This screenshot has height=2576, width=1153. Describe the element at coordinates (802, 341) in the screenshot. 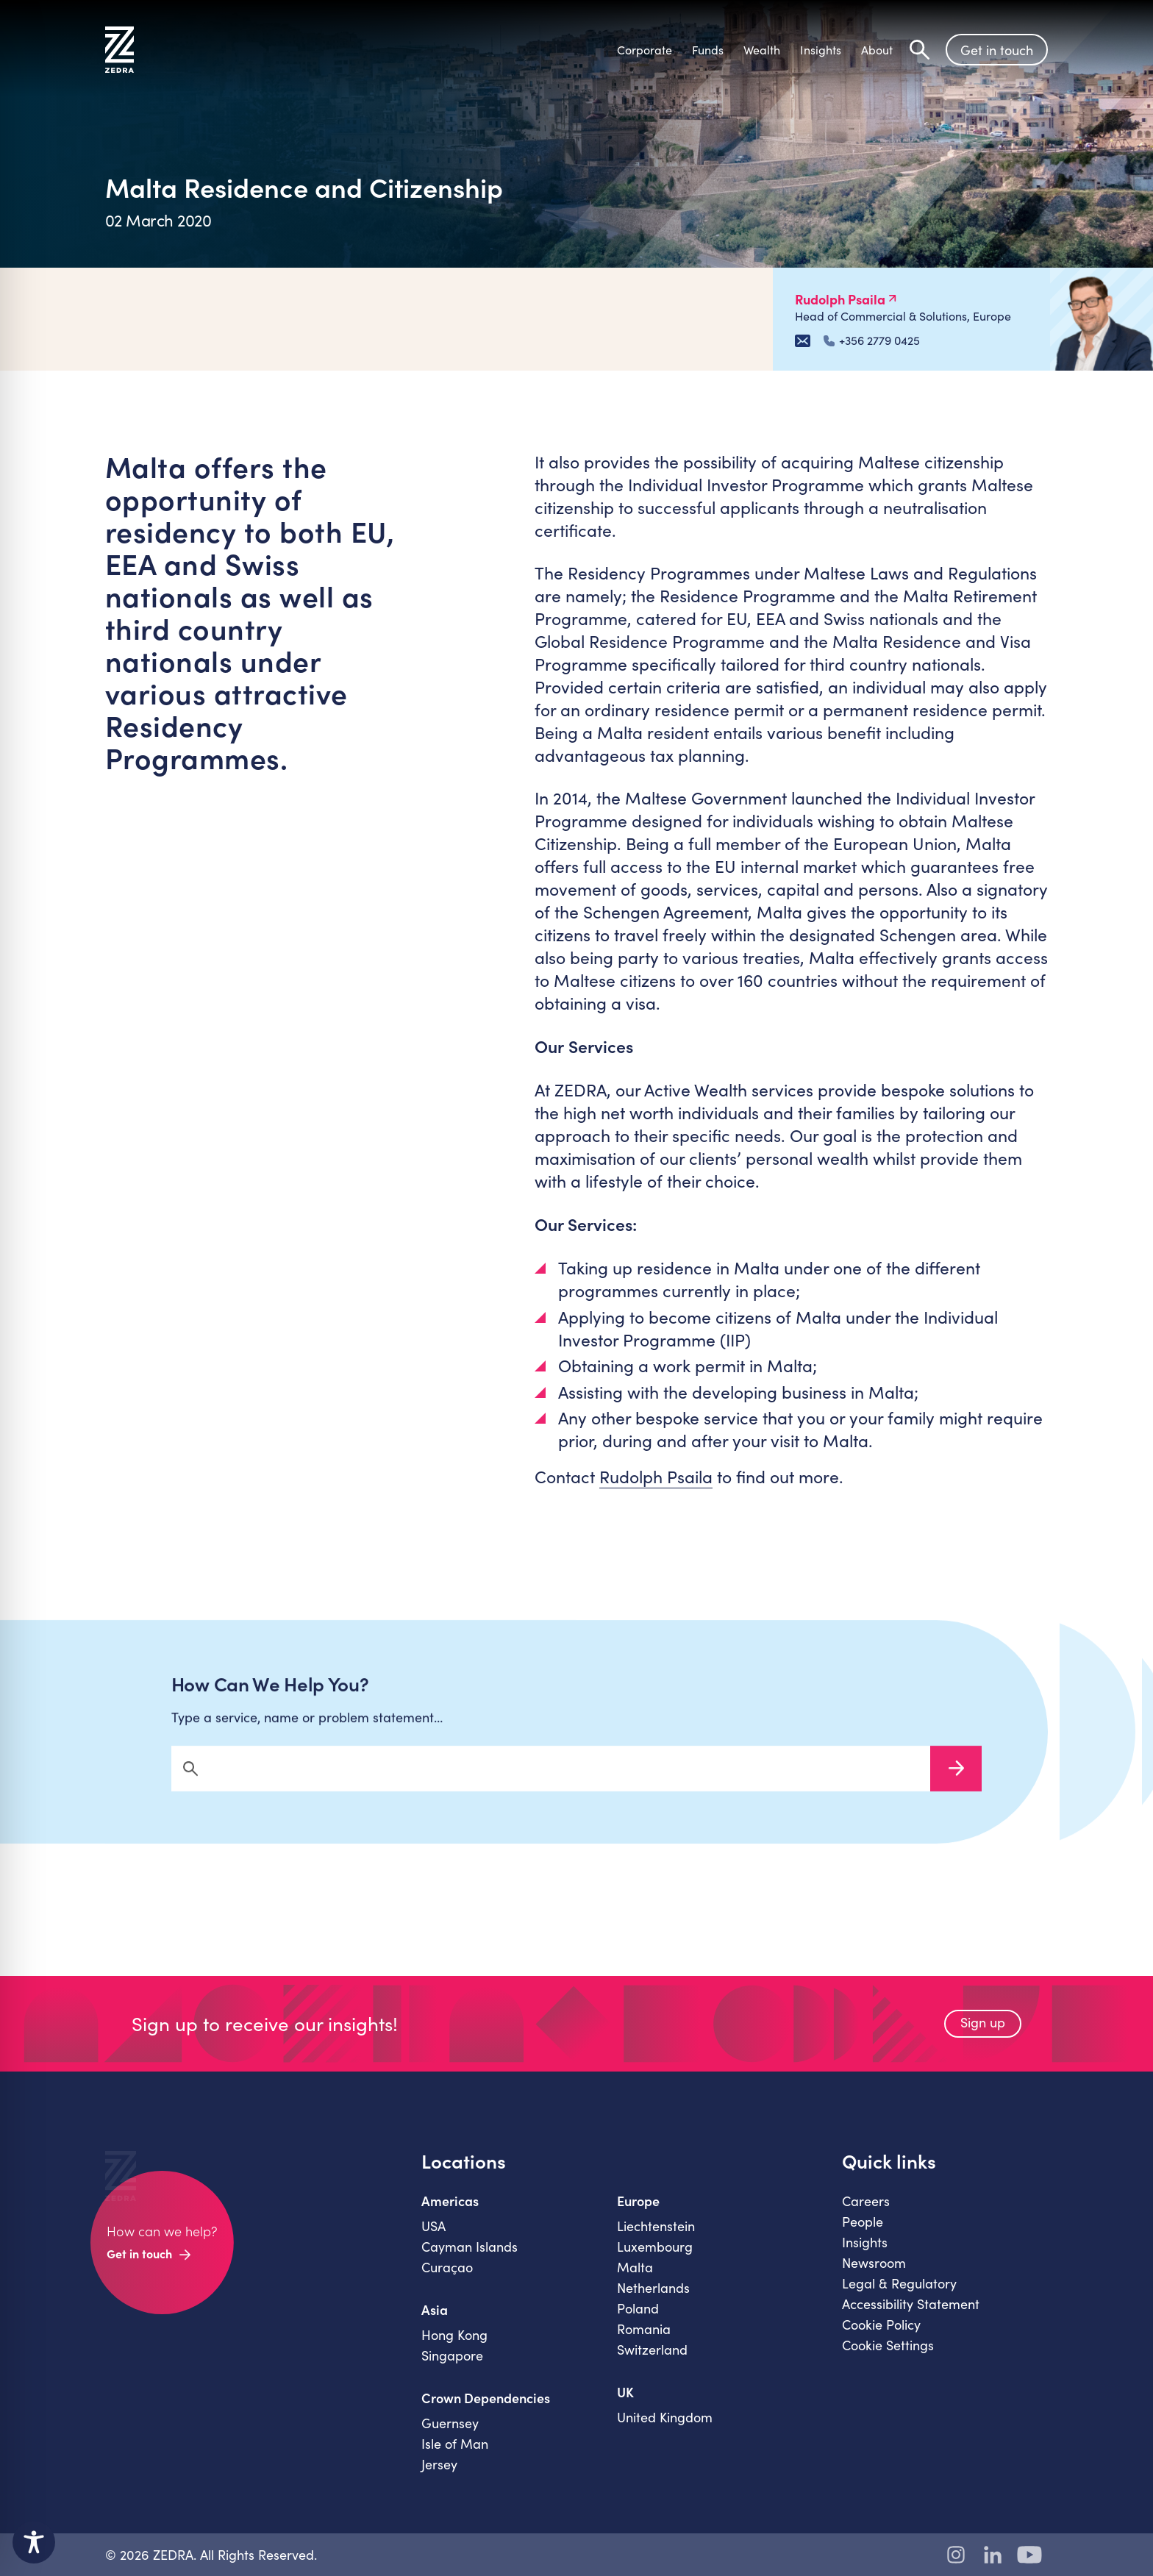

I see `[Email Rudolph Psaila]` at that location.